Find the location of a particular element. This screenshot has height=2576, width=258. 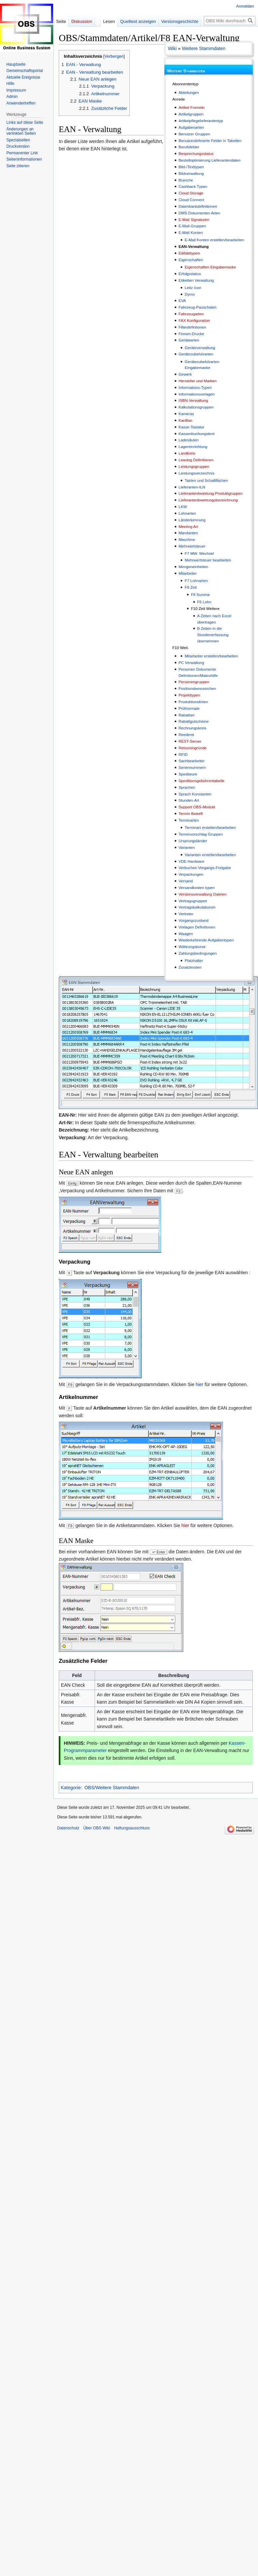

Cloud Connect is located at coordinates (191, 199).